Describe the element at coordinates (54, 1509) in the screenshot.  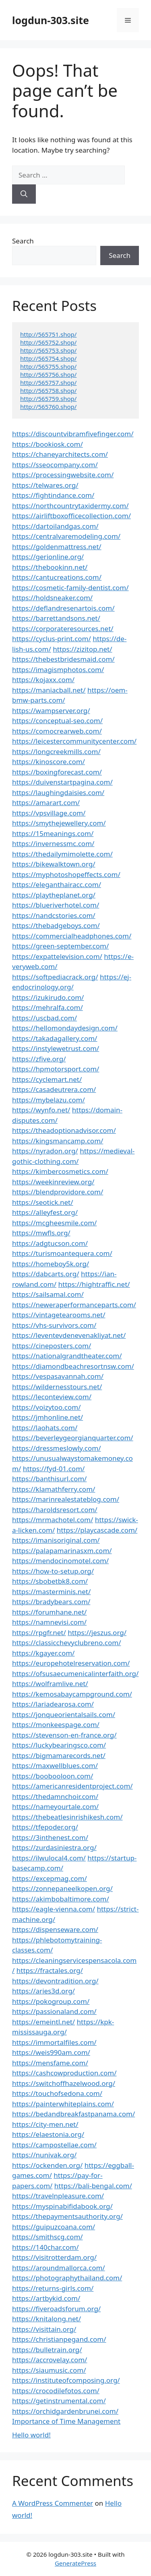
I see `https://haroldsresort.com/` at that location.